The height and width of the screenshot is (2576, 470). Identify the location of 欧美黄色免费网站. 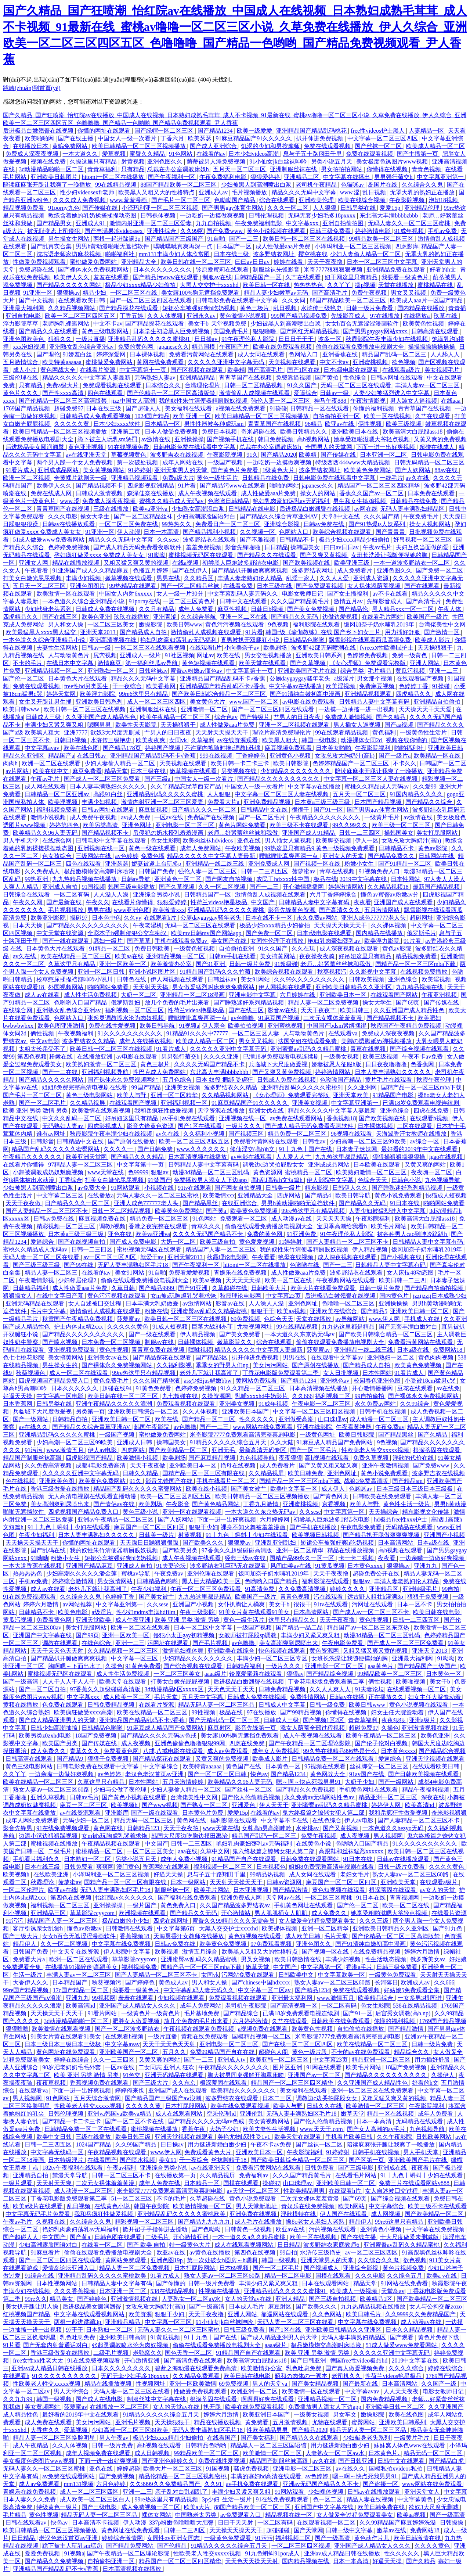
(368, 470).